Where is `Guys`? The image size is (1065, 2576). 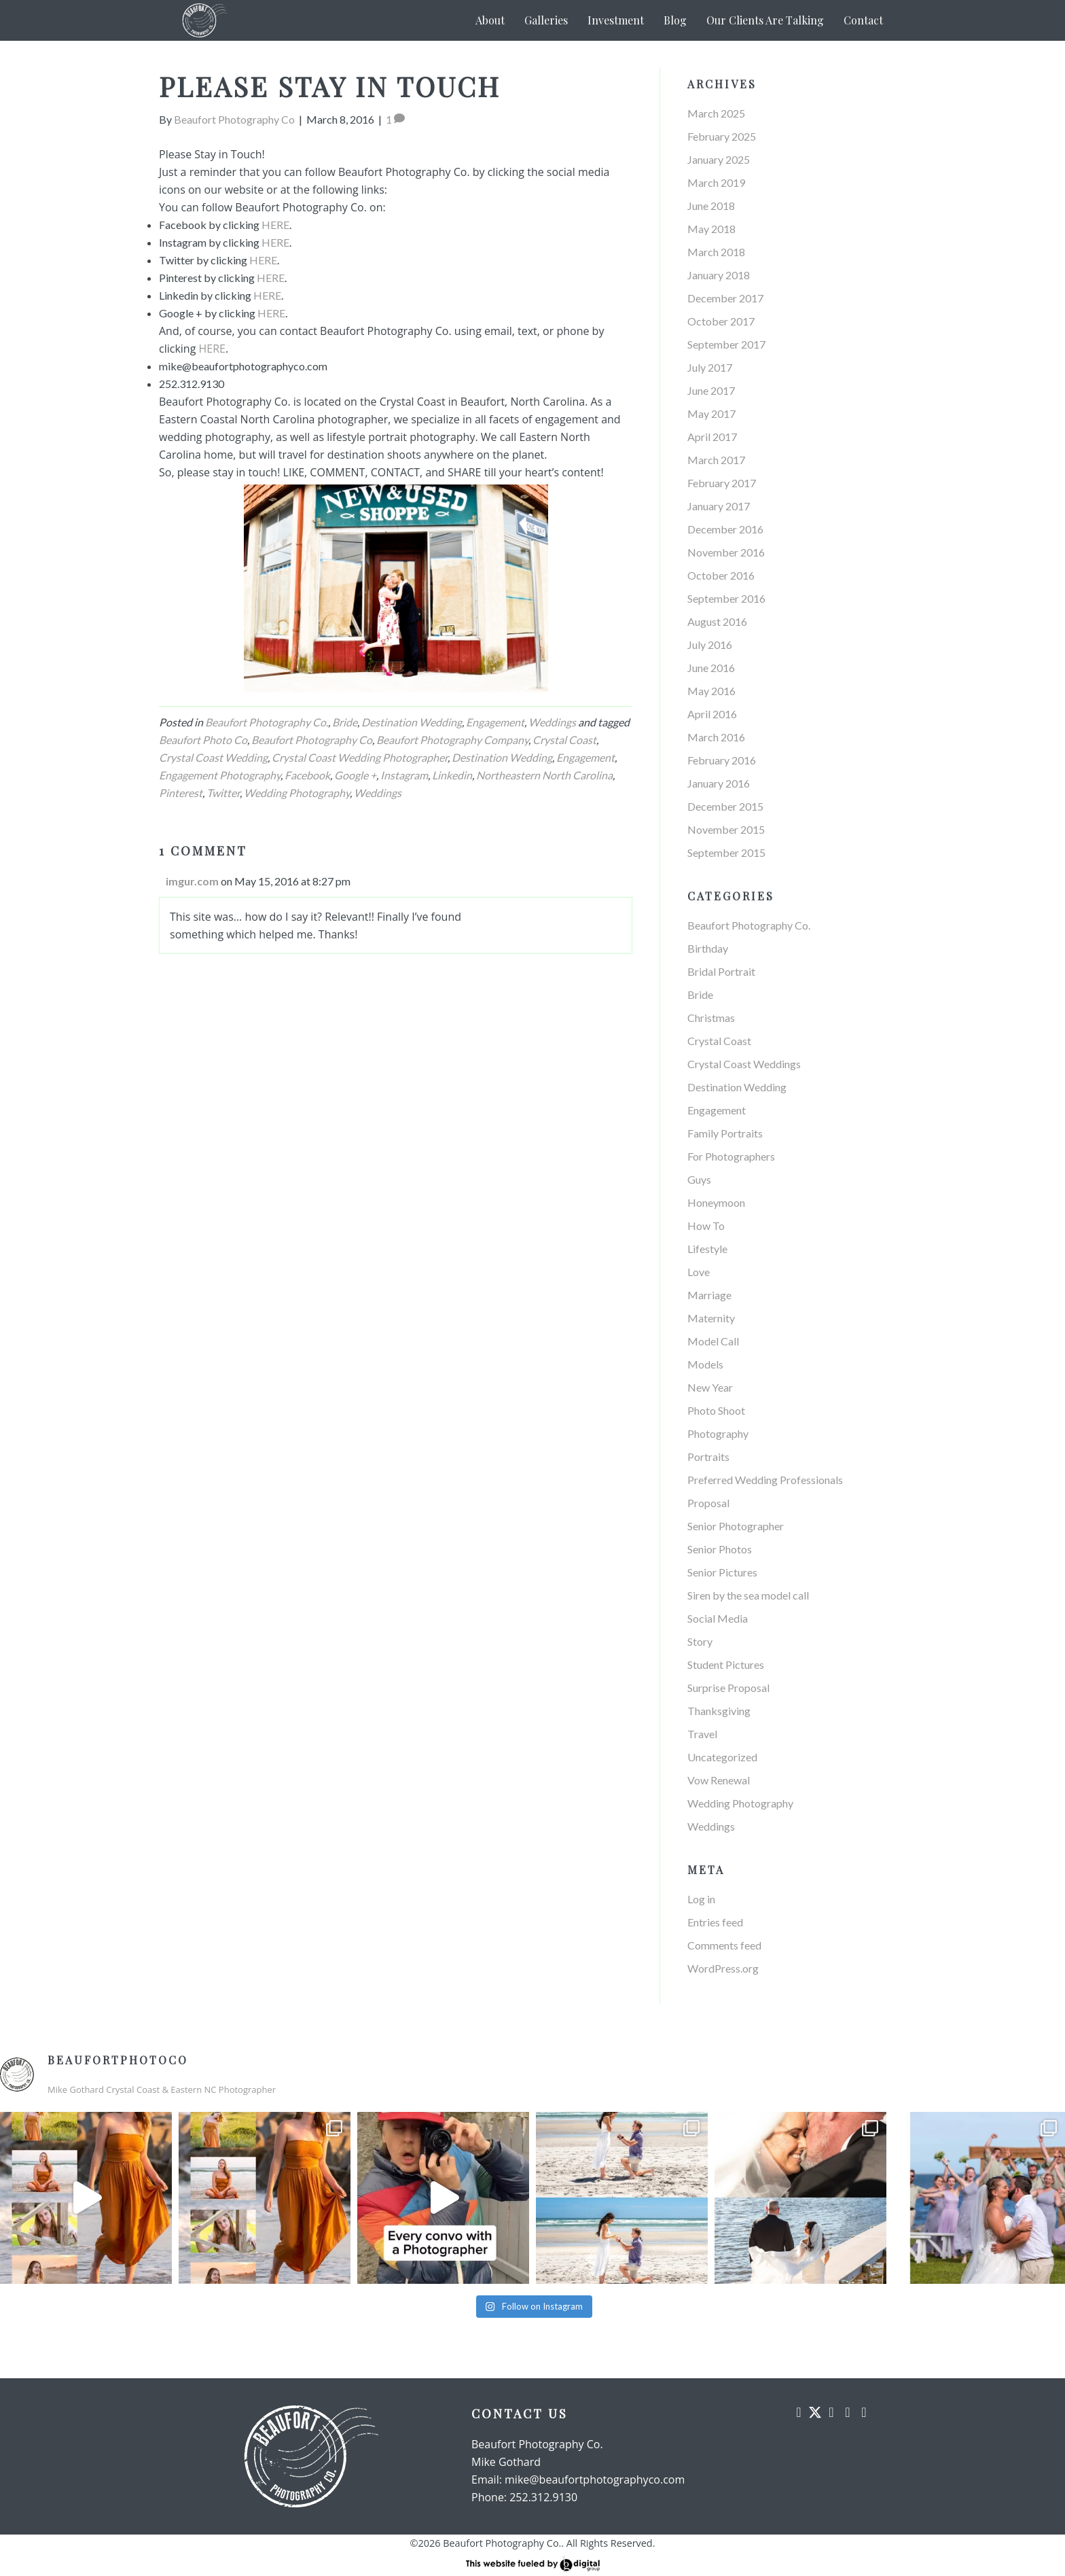
Guys is located at coordinates (699, 1179).